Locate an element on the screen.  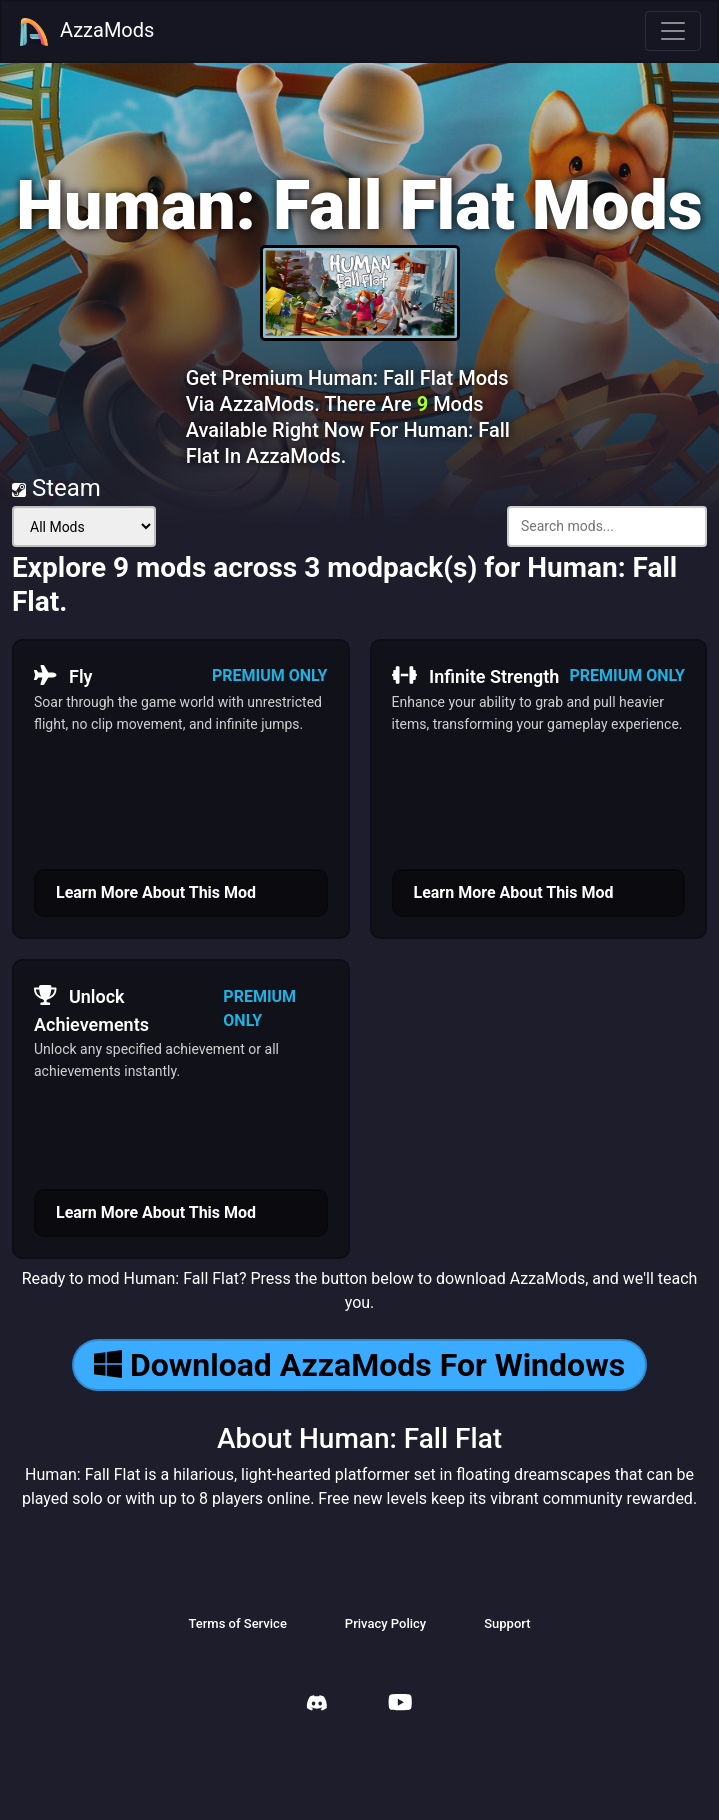
Terms of Service is located at coordinates (237, 1623).